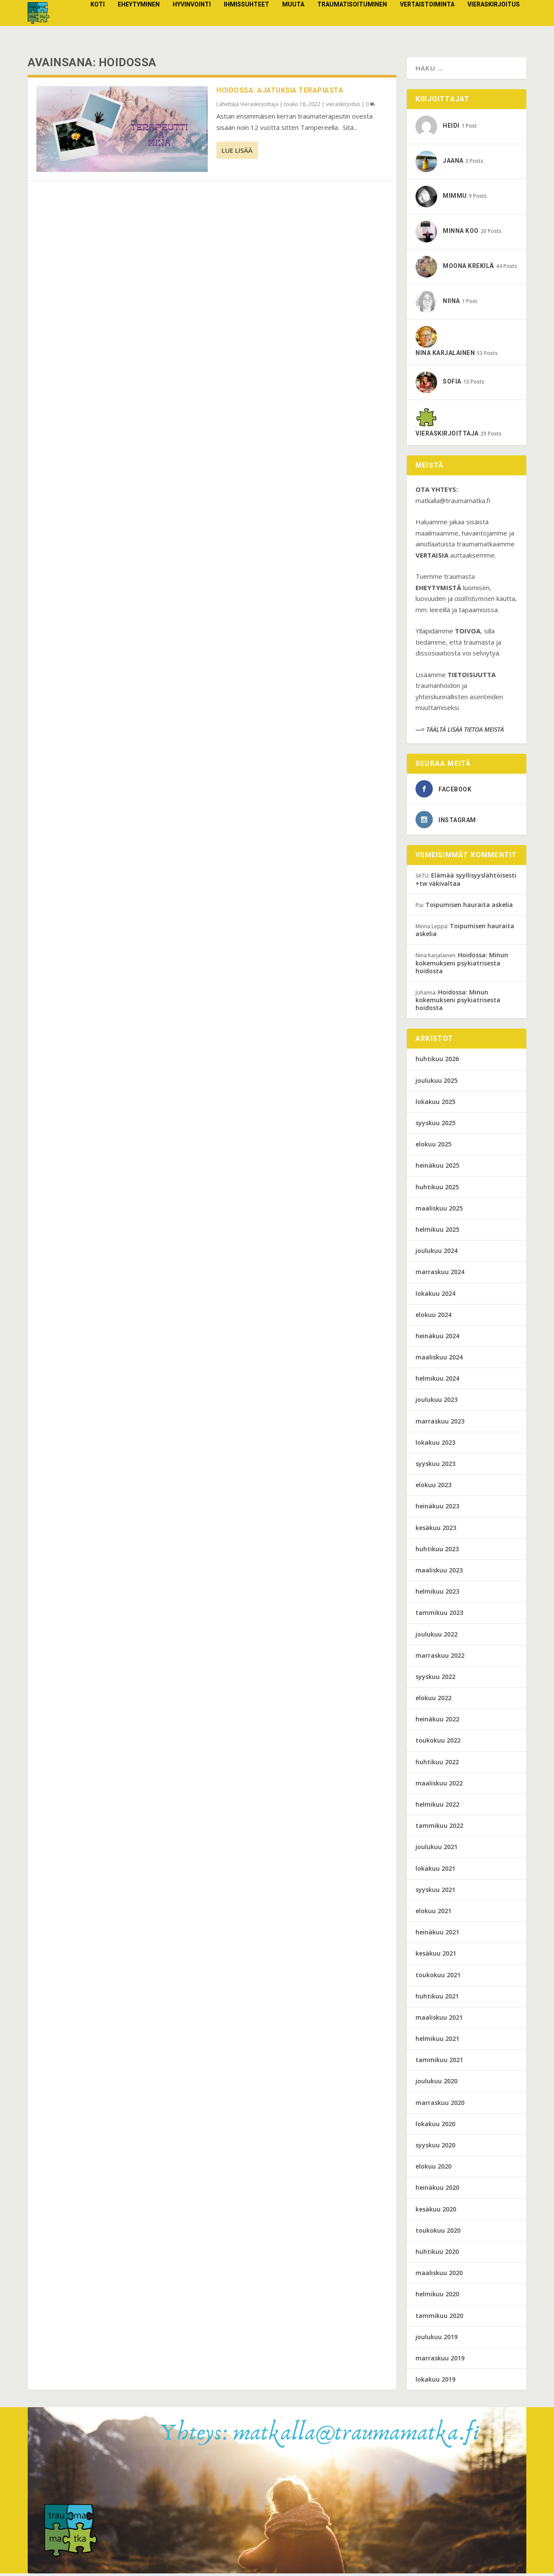 This screenshot has width=554, height=2576. I want to click on elokuu 2024, so click(433, 1317).